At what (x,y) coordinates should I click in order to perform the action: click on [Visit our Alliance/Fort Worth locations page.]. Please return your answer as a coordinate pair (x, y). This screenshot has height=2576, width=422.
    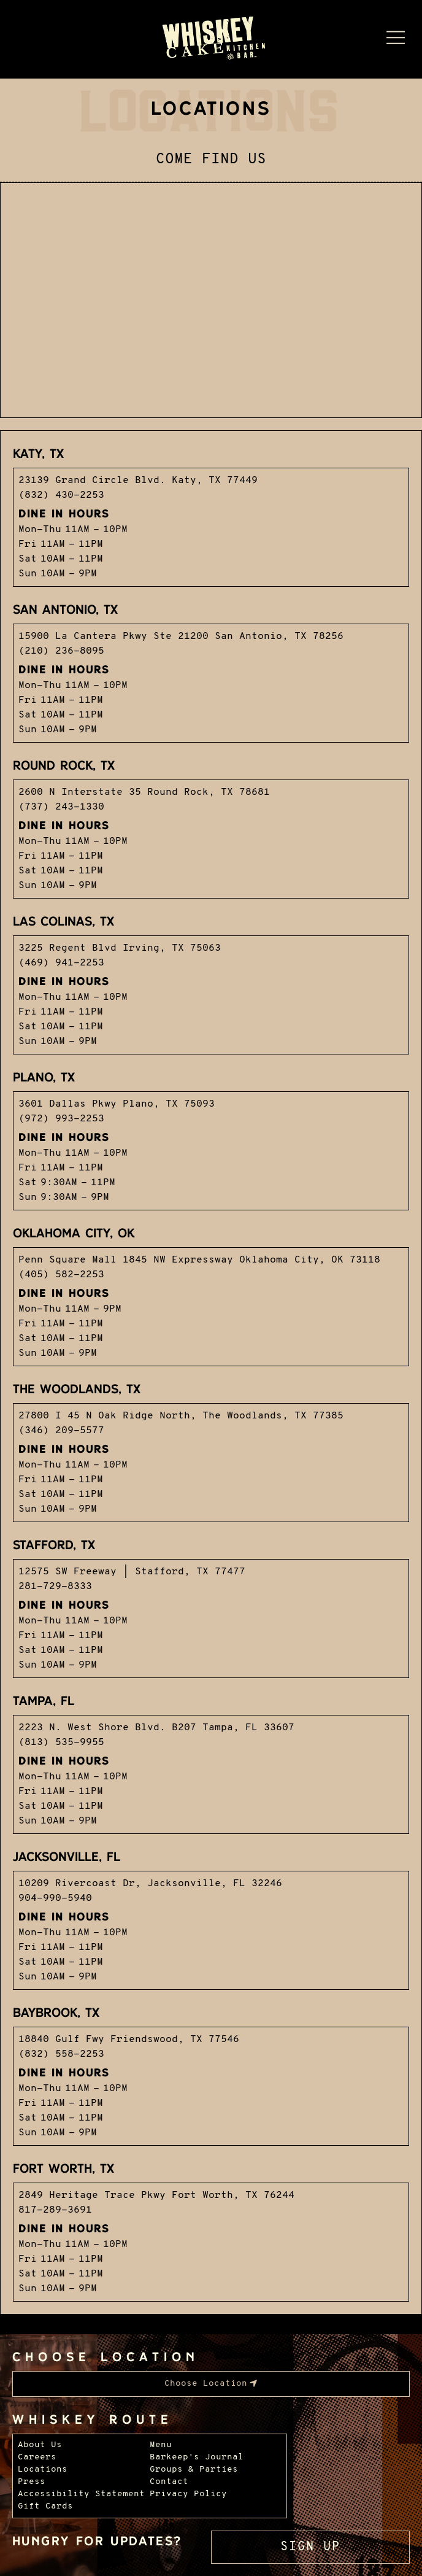
    Looking at the image, I should click on (211, 2230).